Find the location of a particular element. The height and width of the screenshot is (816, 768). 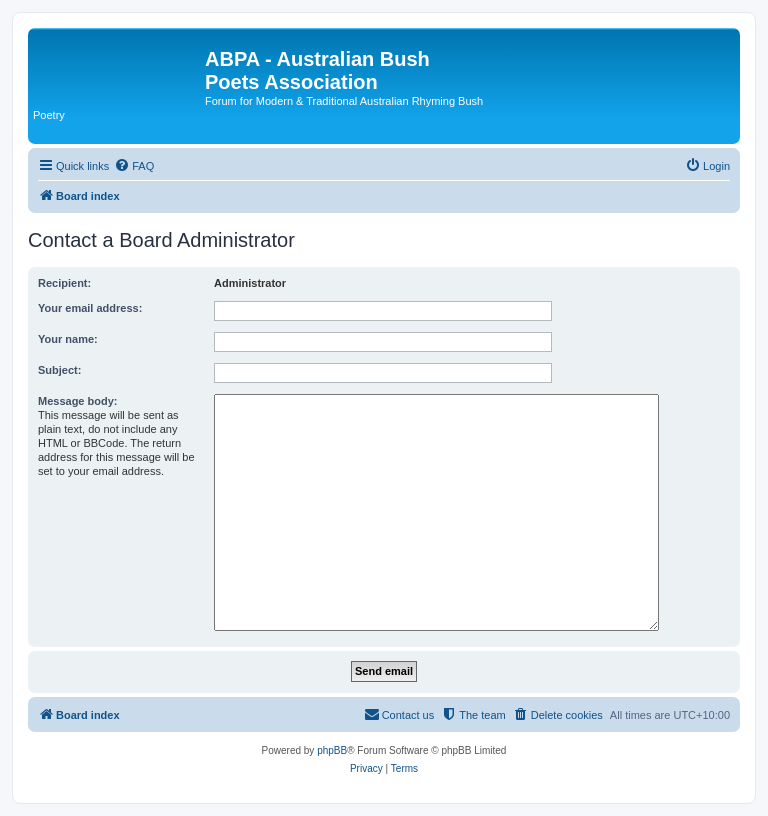

Message body: is located at coordinates (77, 401).